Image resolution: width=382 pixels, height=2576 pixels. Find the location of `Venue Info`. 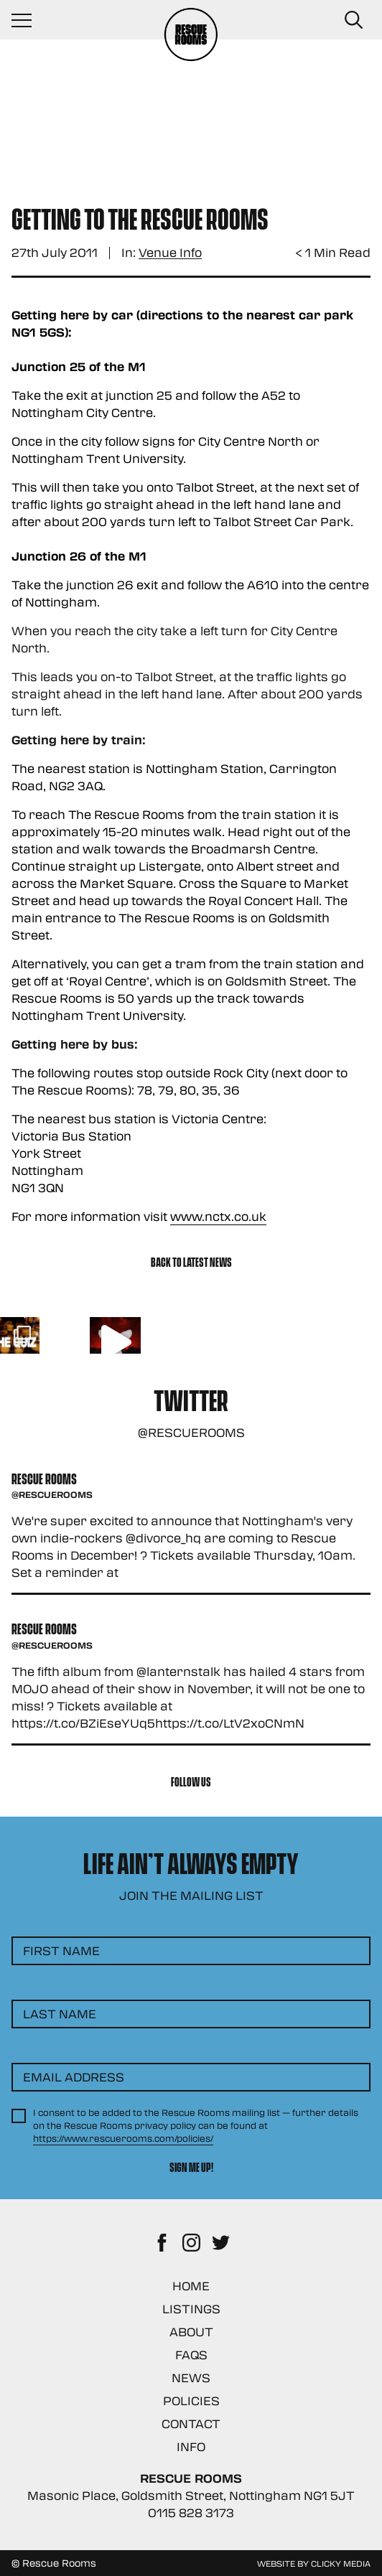

Venue Info is located at coordinates (170, 253).